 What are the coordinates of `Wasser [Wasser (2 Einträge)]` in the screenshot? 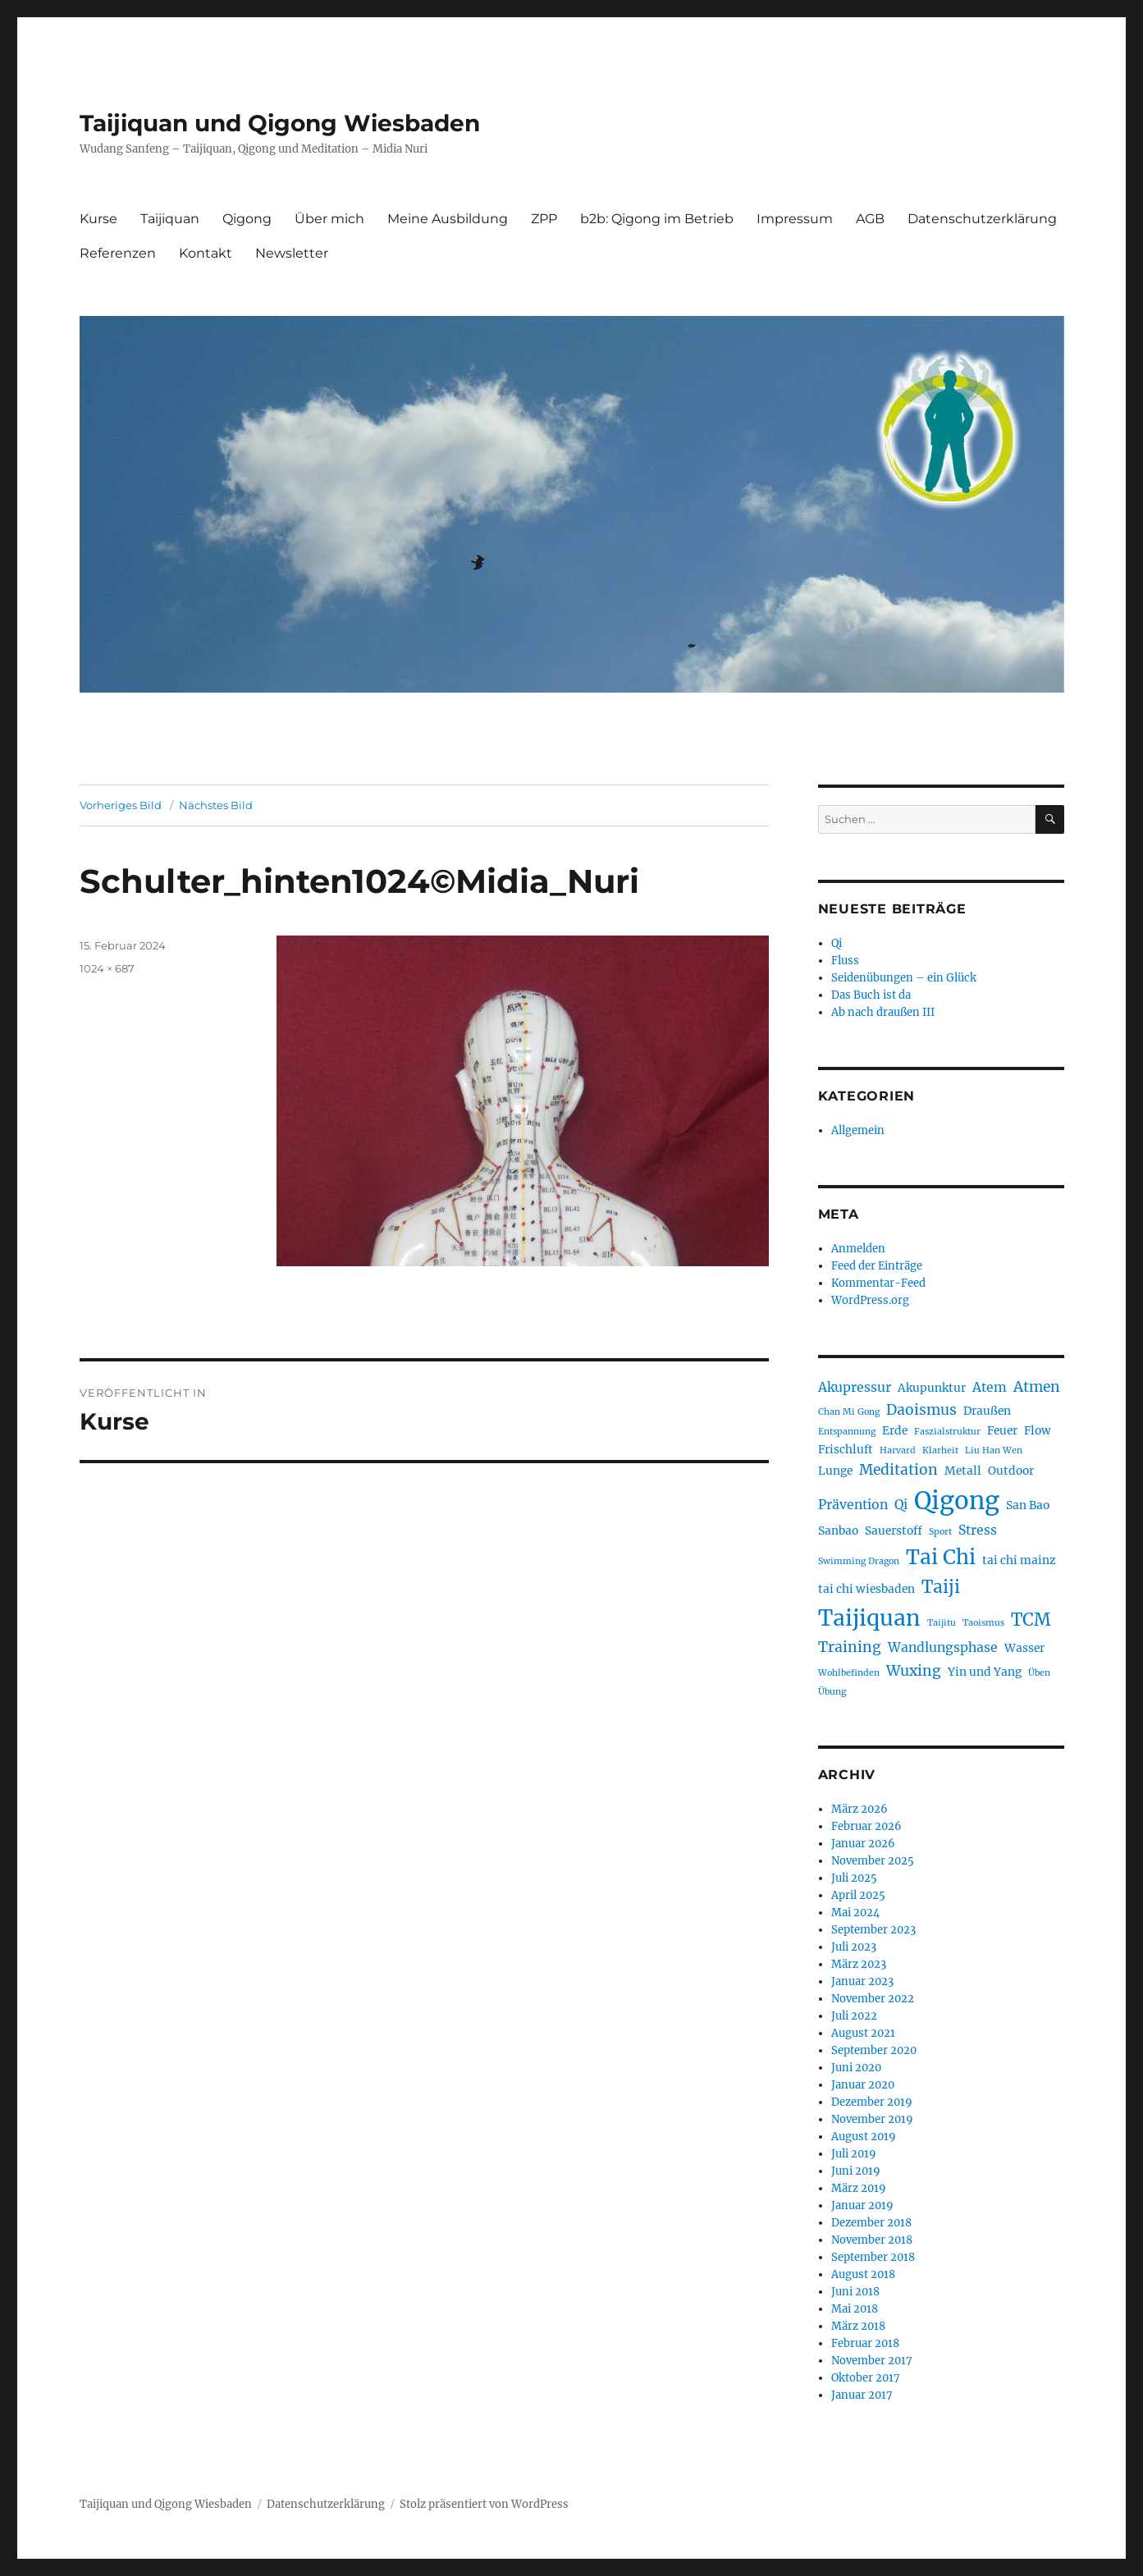 It's located at (1024, 1647).